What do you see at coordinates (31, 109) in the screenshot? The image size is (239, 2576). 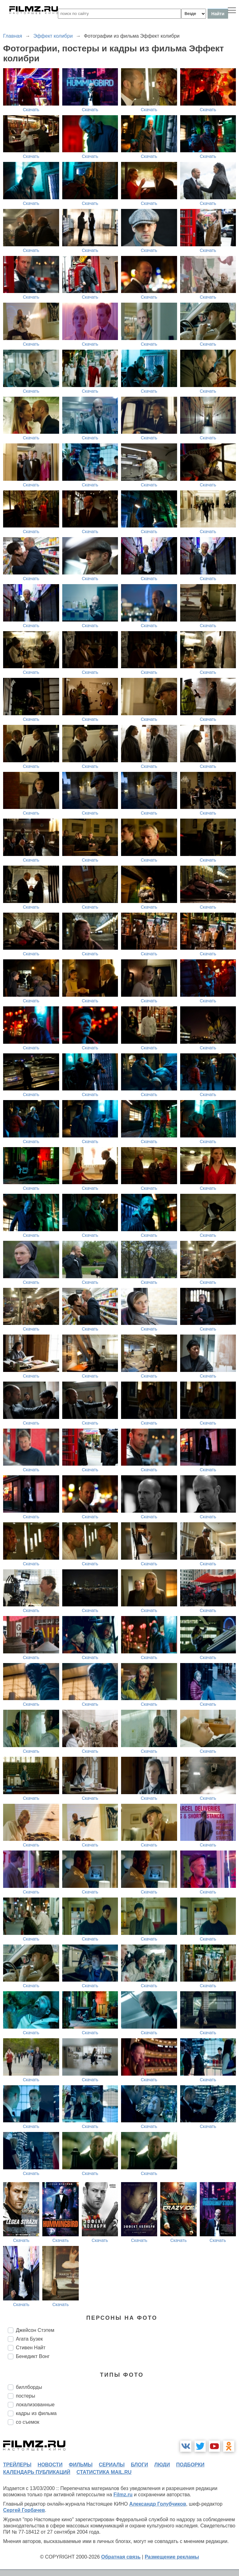 I see `Скачать` at bounding box center [31, 109].